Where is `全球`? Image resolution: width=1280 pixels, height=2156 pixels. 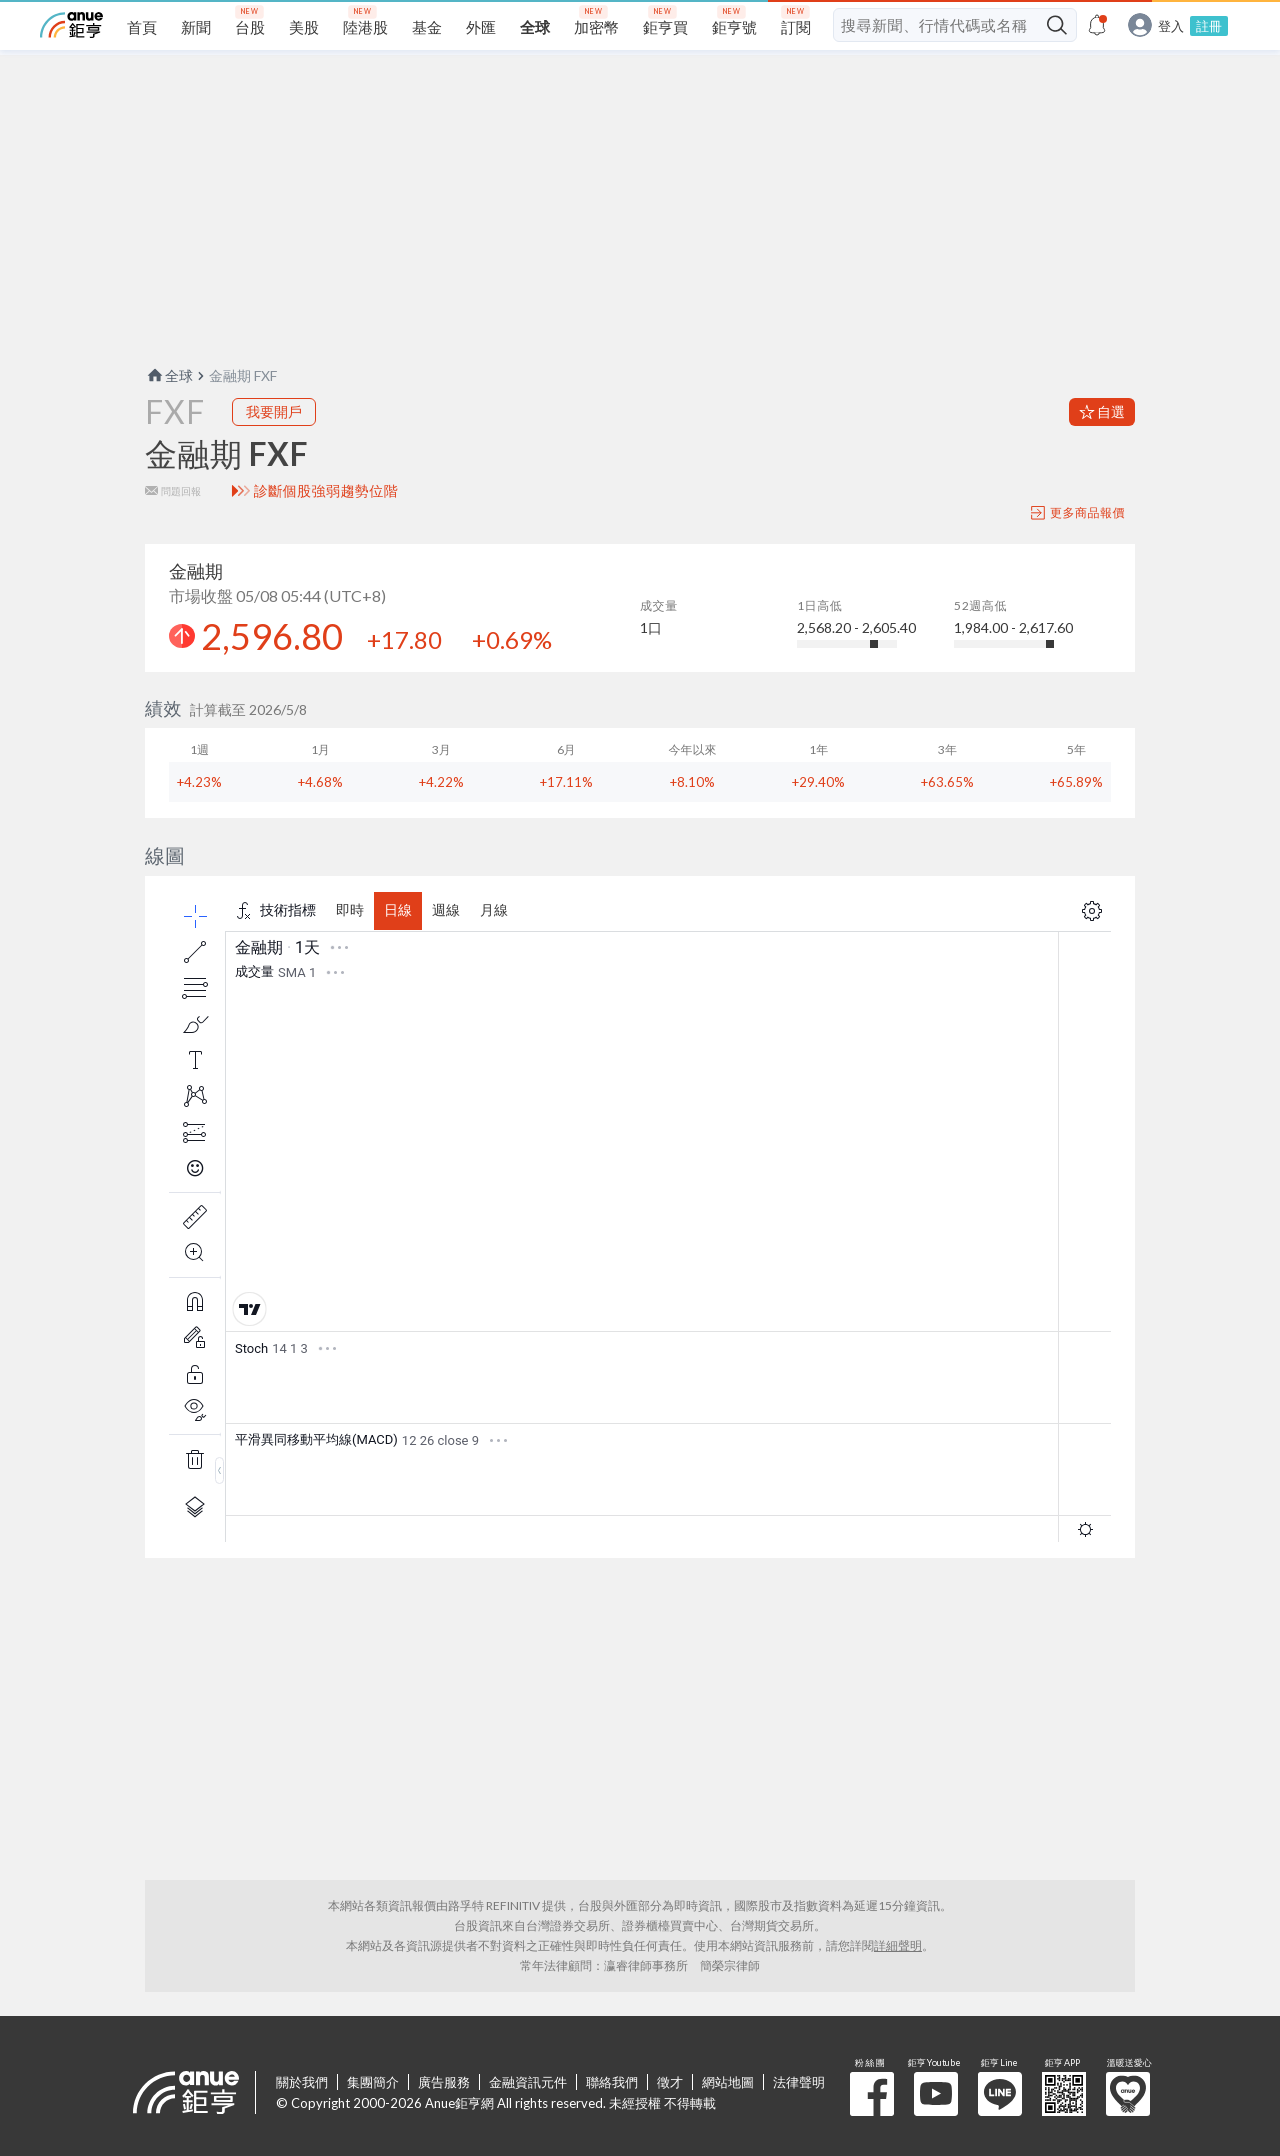
全球 is located at coordinates (169, 375).